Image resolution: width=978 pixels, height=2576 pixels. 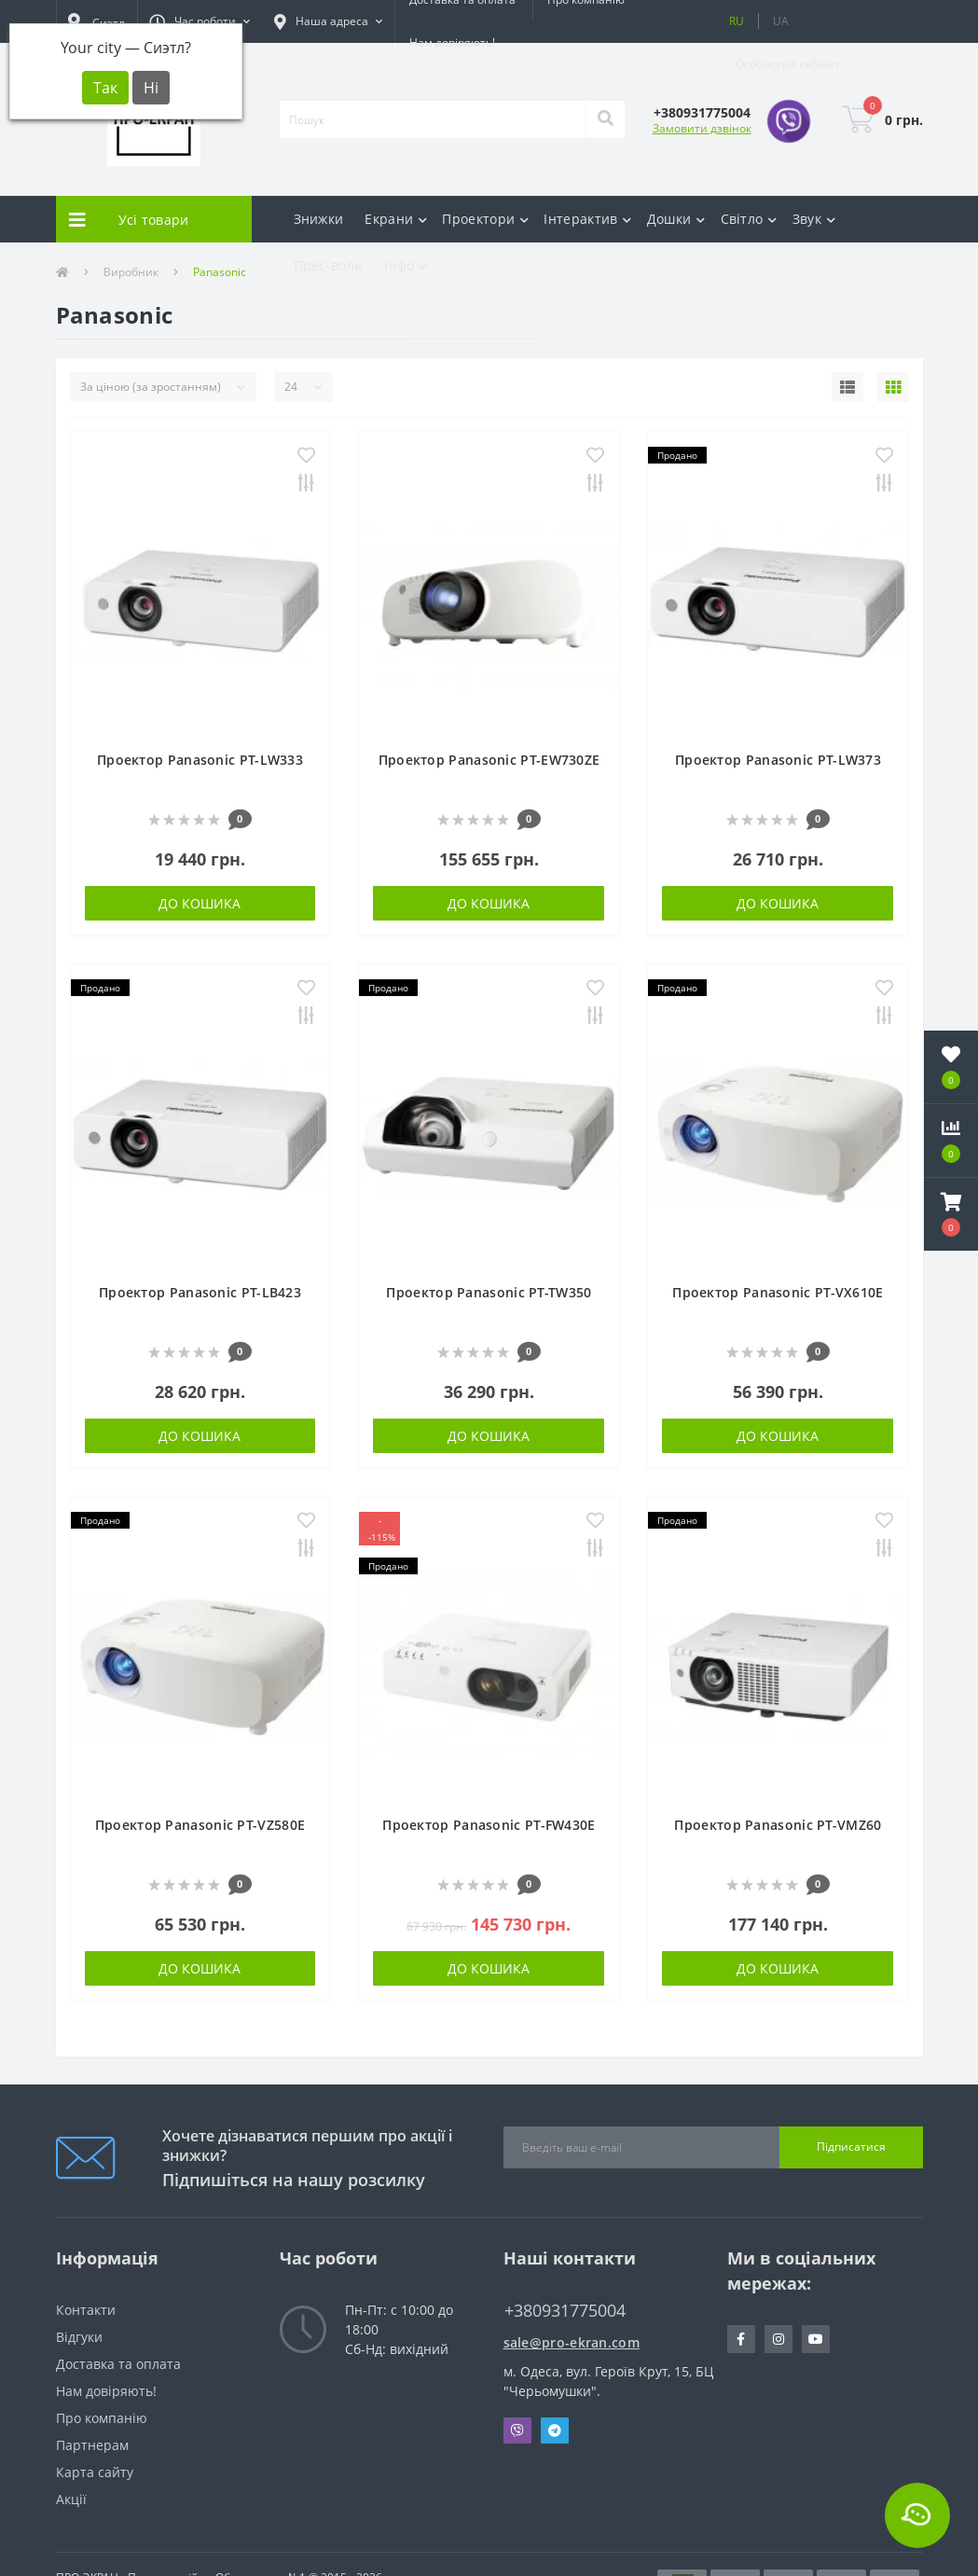 I want to click on Карта сайту, so click(x=94, y=2472).